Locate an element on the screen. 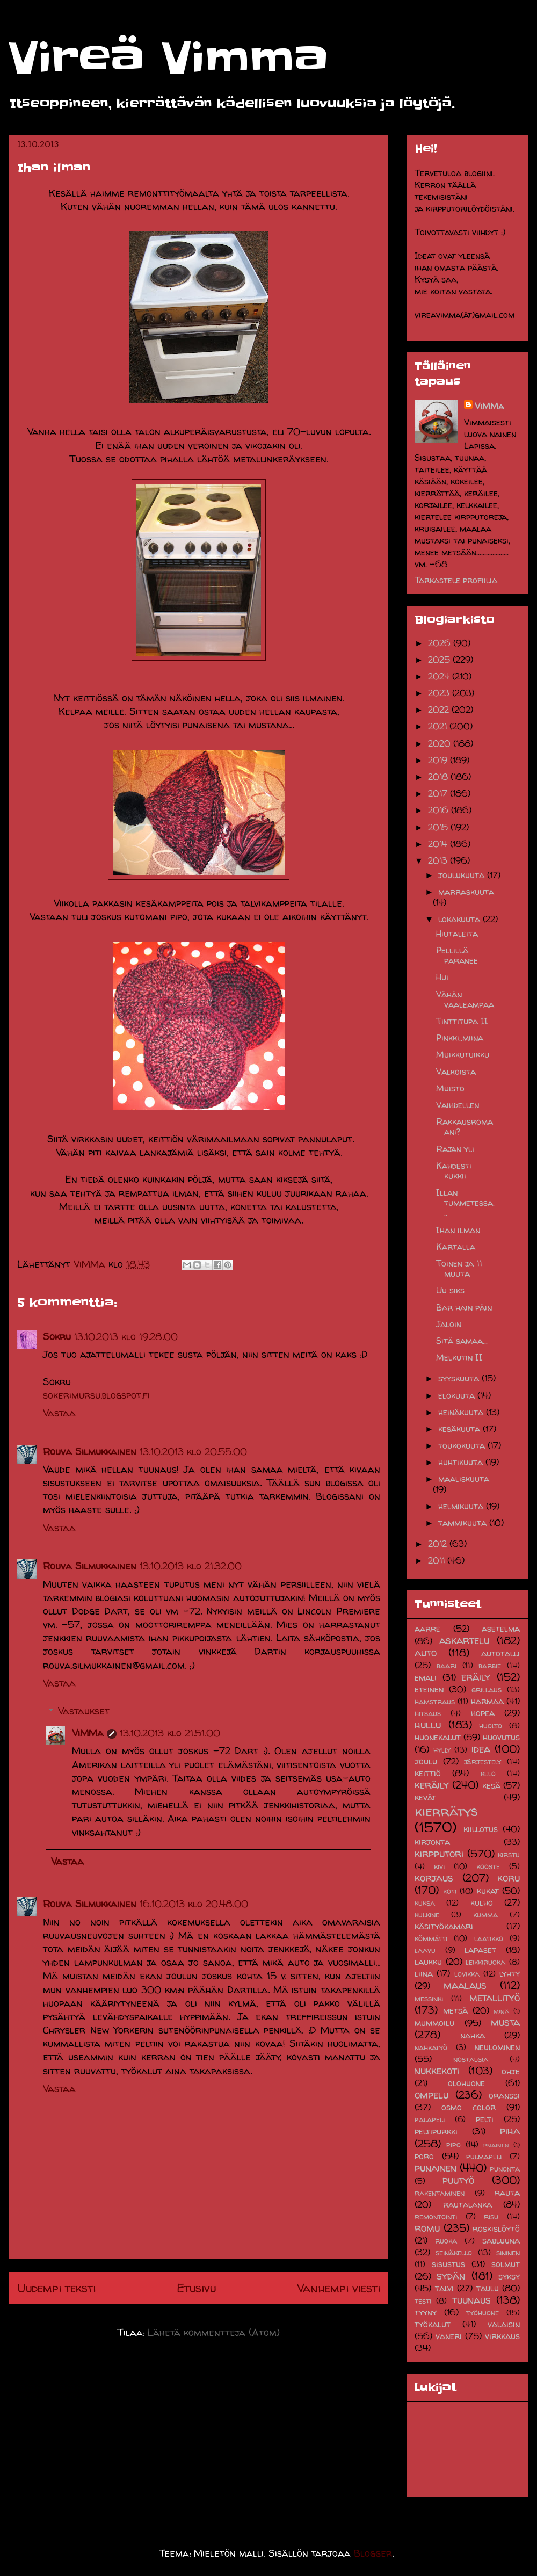 This screenshot has width=537, height=2576. auto is located at coordinates (426, 1653).